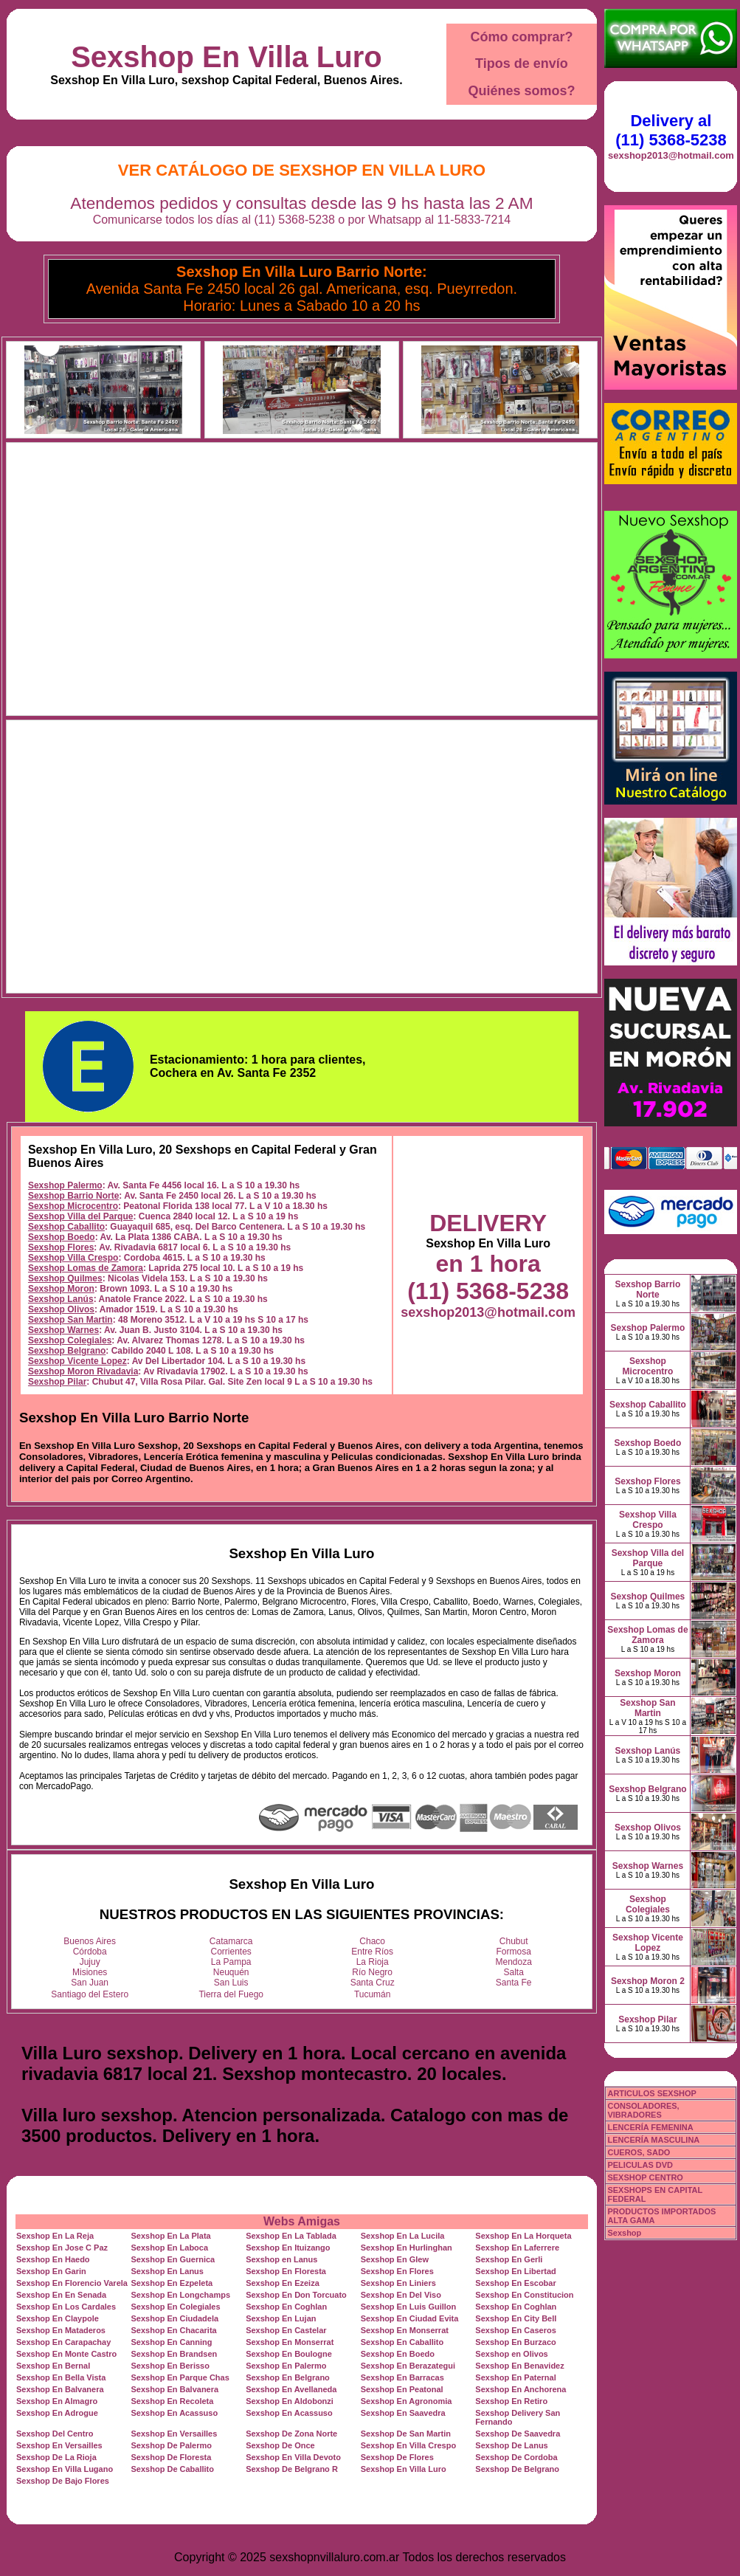 The image size is (740, 2576). Describe the element at coordinates (281, 2259) in the screenshot. I see `Sexshop en Lanus` at that location.